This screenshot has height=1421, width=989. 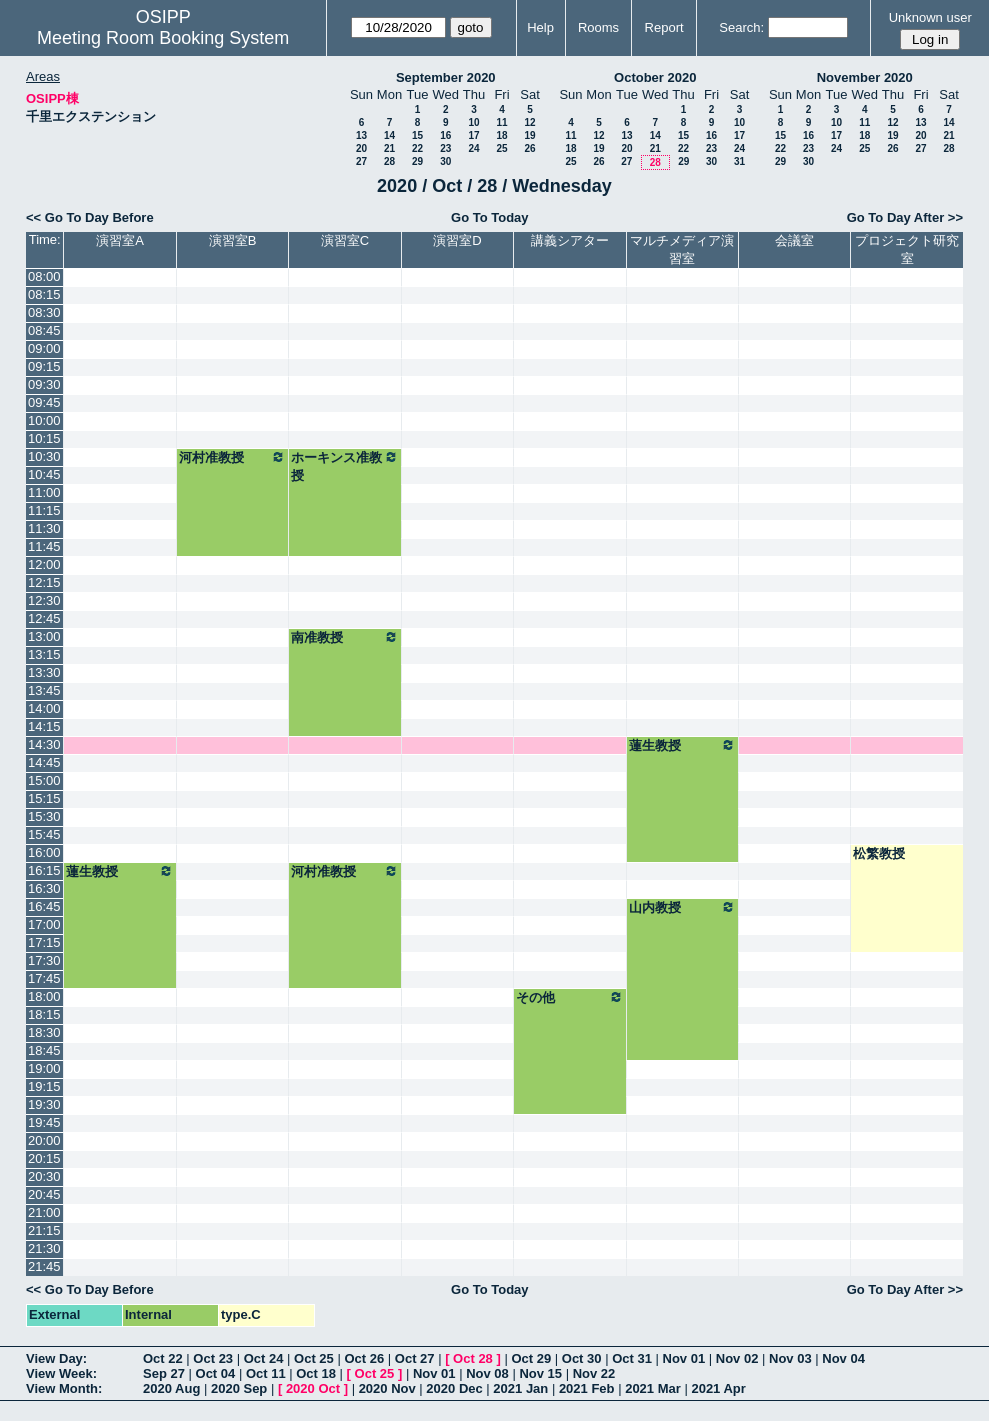 What do you see at coordinates (44, 1176) in the screenshot?
I see `20:30` at bounding box center [44, 1176].